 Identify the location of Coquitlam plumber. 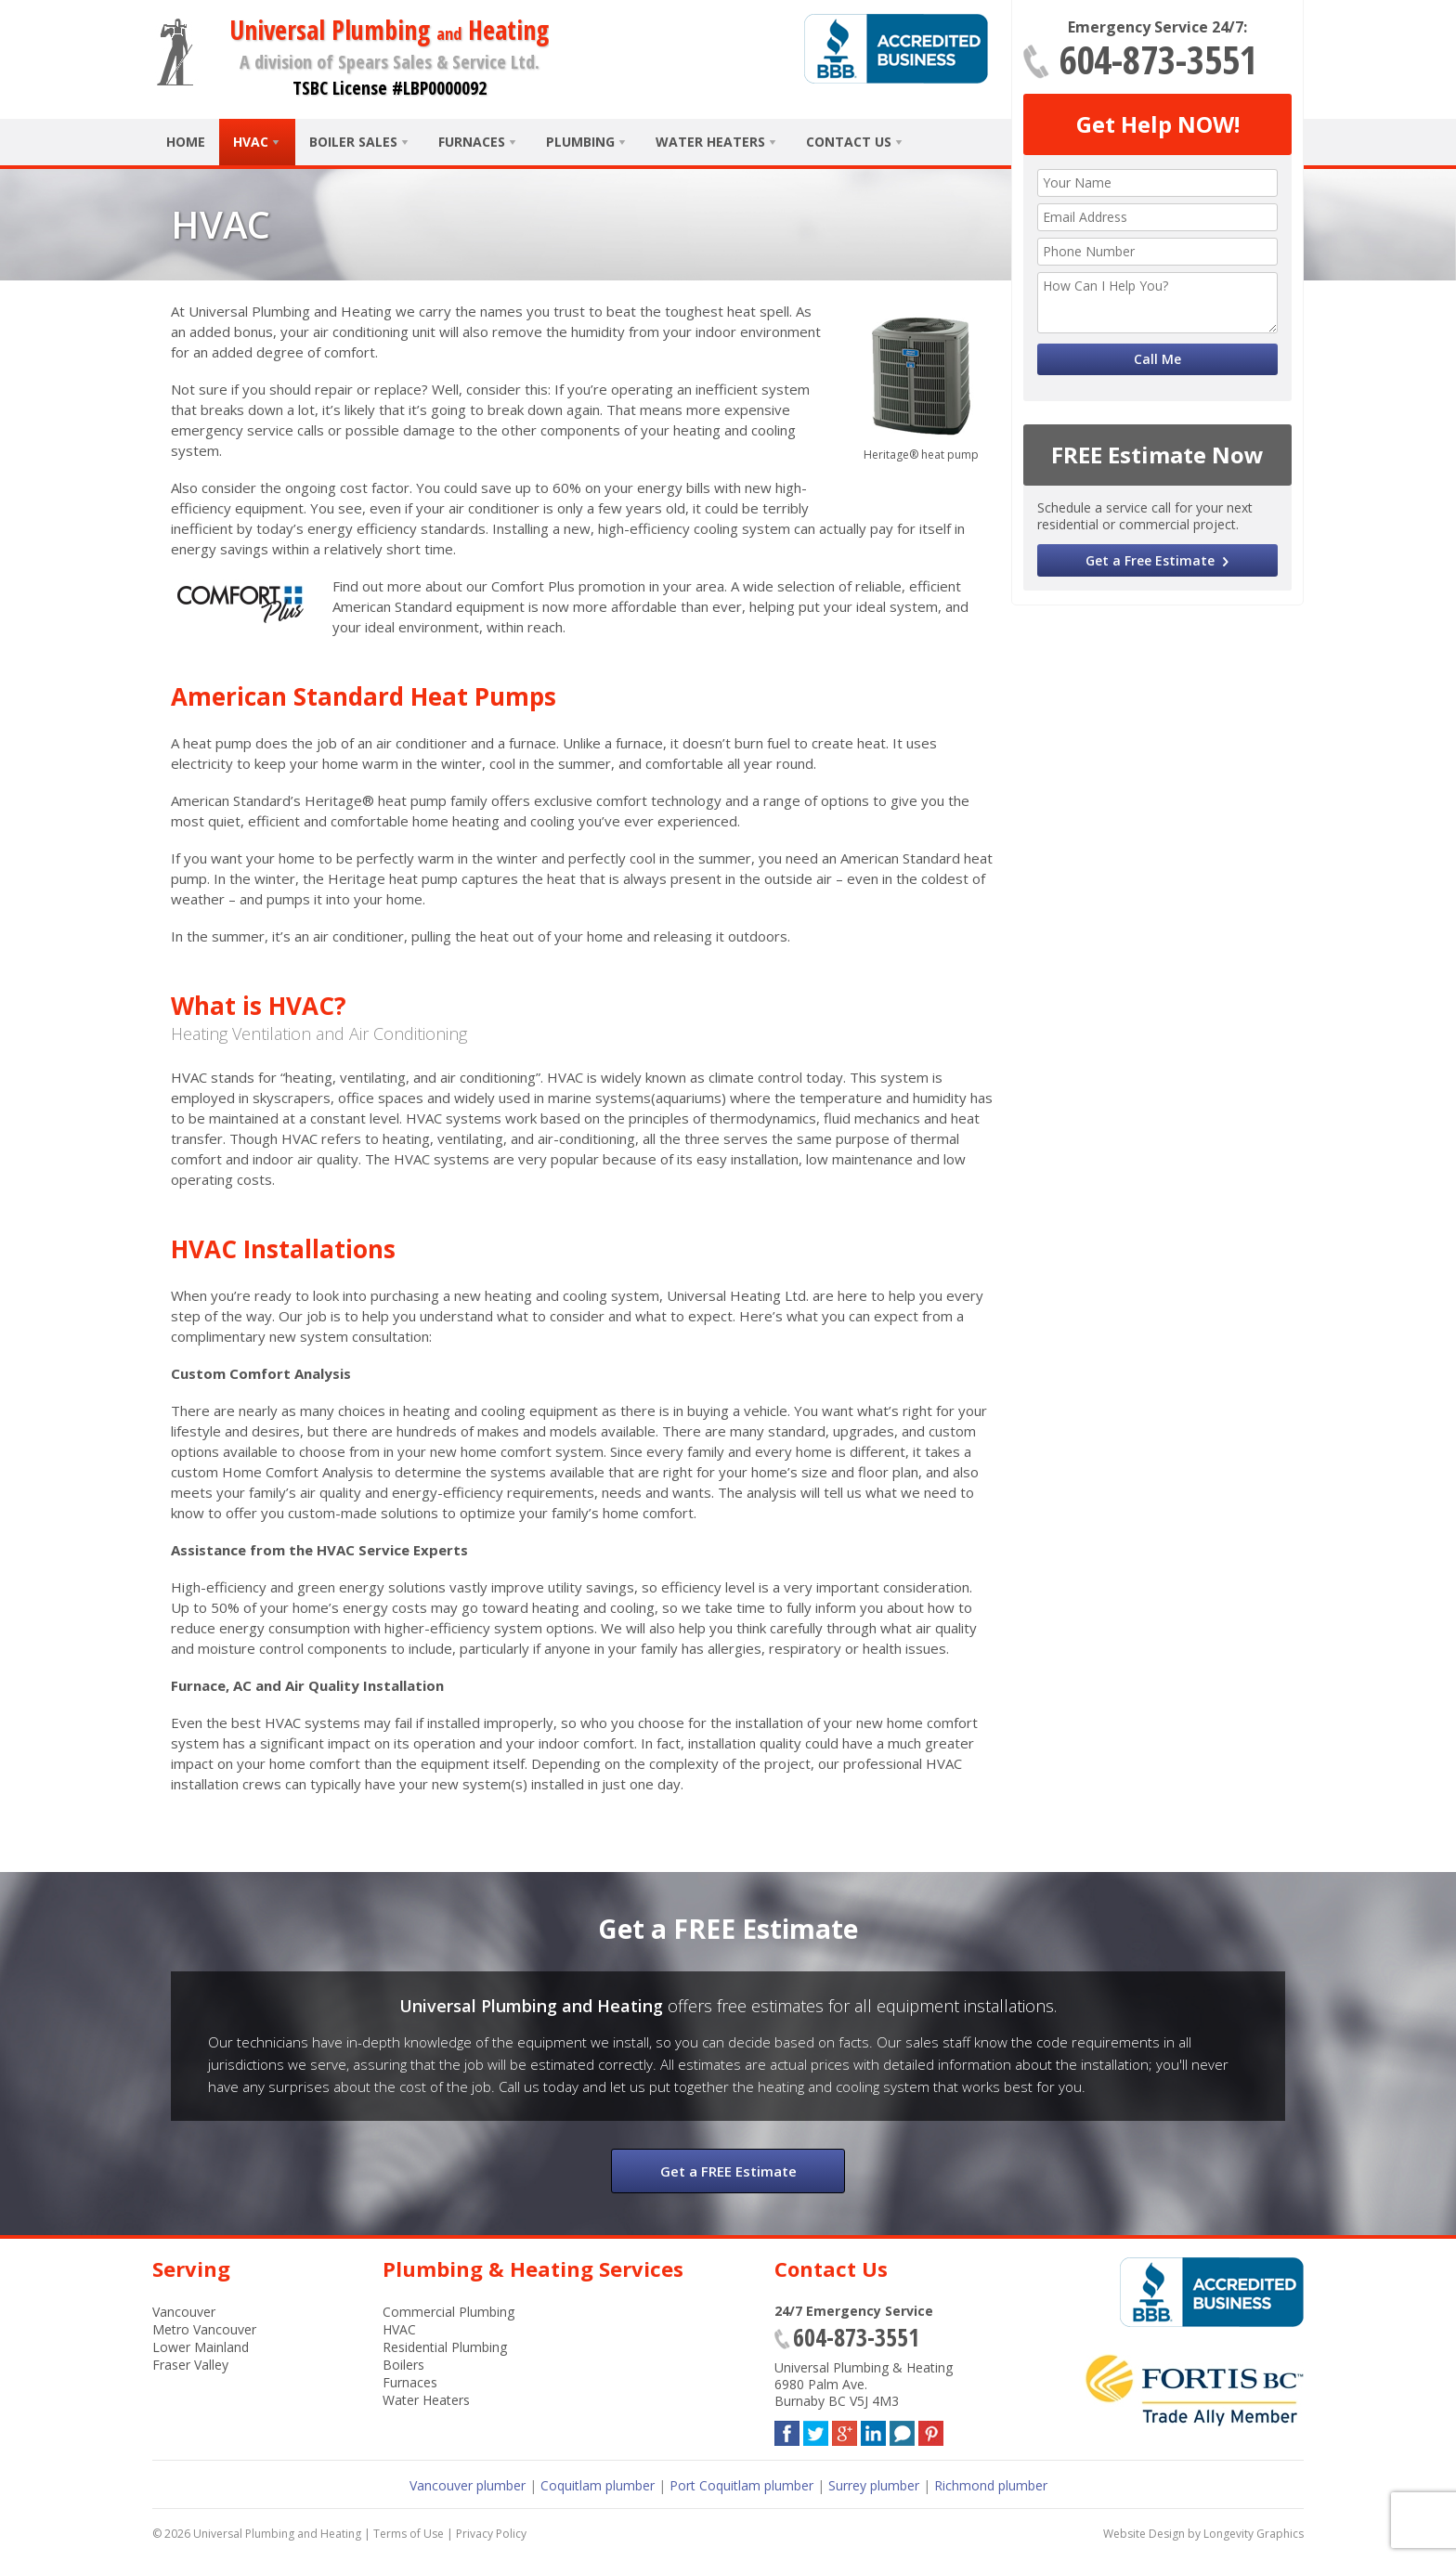
(597, 2485).